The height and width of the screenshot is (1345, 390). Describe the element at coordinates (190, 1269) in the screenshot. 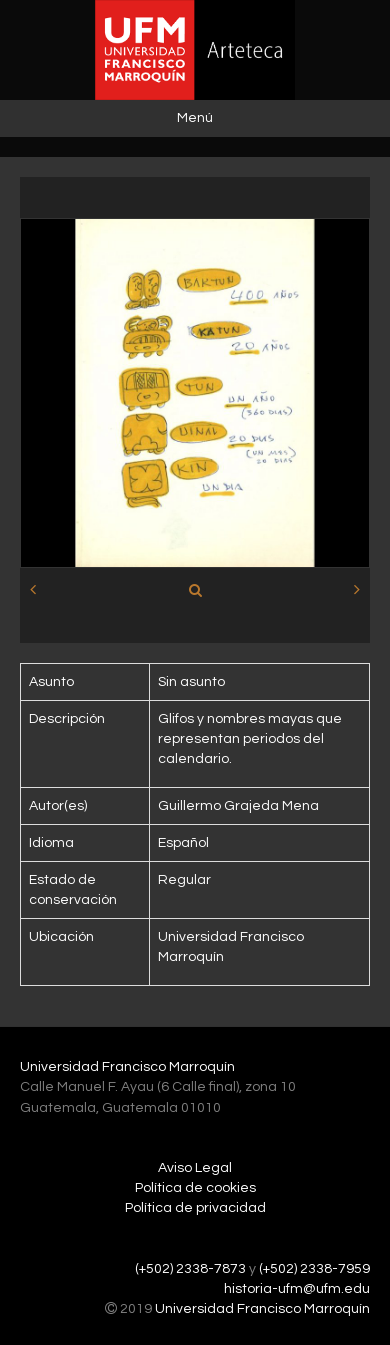

I see `(+502) 2338-7873` at that location.